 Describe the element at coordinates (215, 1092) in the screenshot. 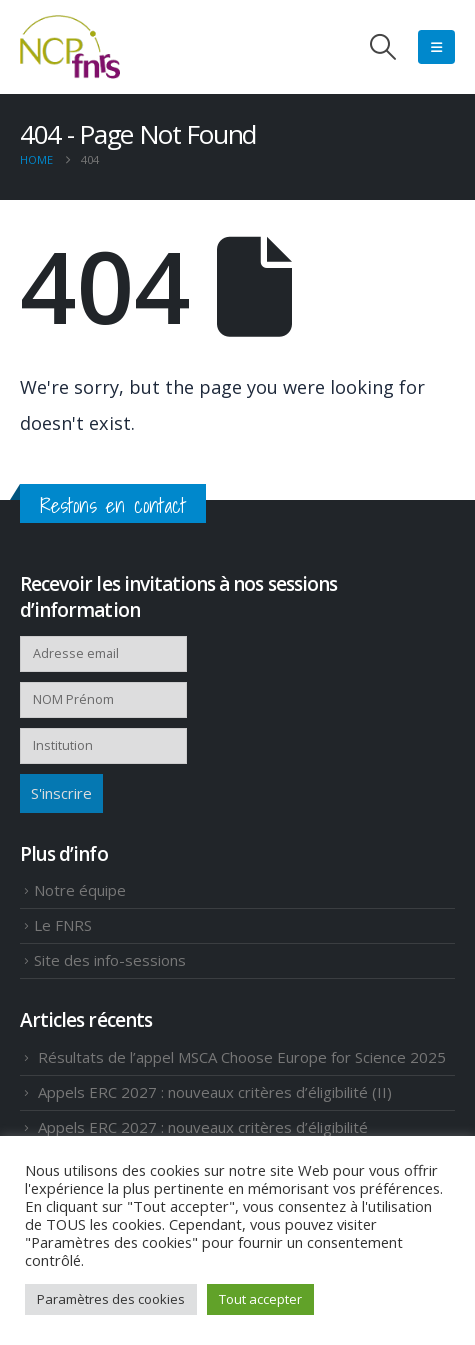

I see `Appels ERC 2027 : nouveaux critères d’éligibilité (II)` at that location.